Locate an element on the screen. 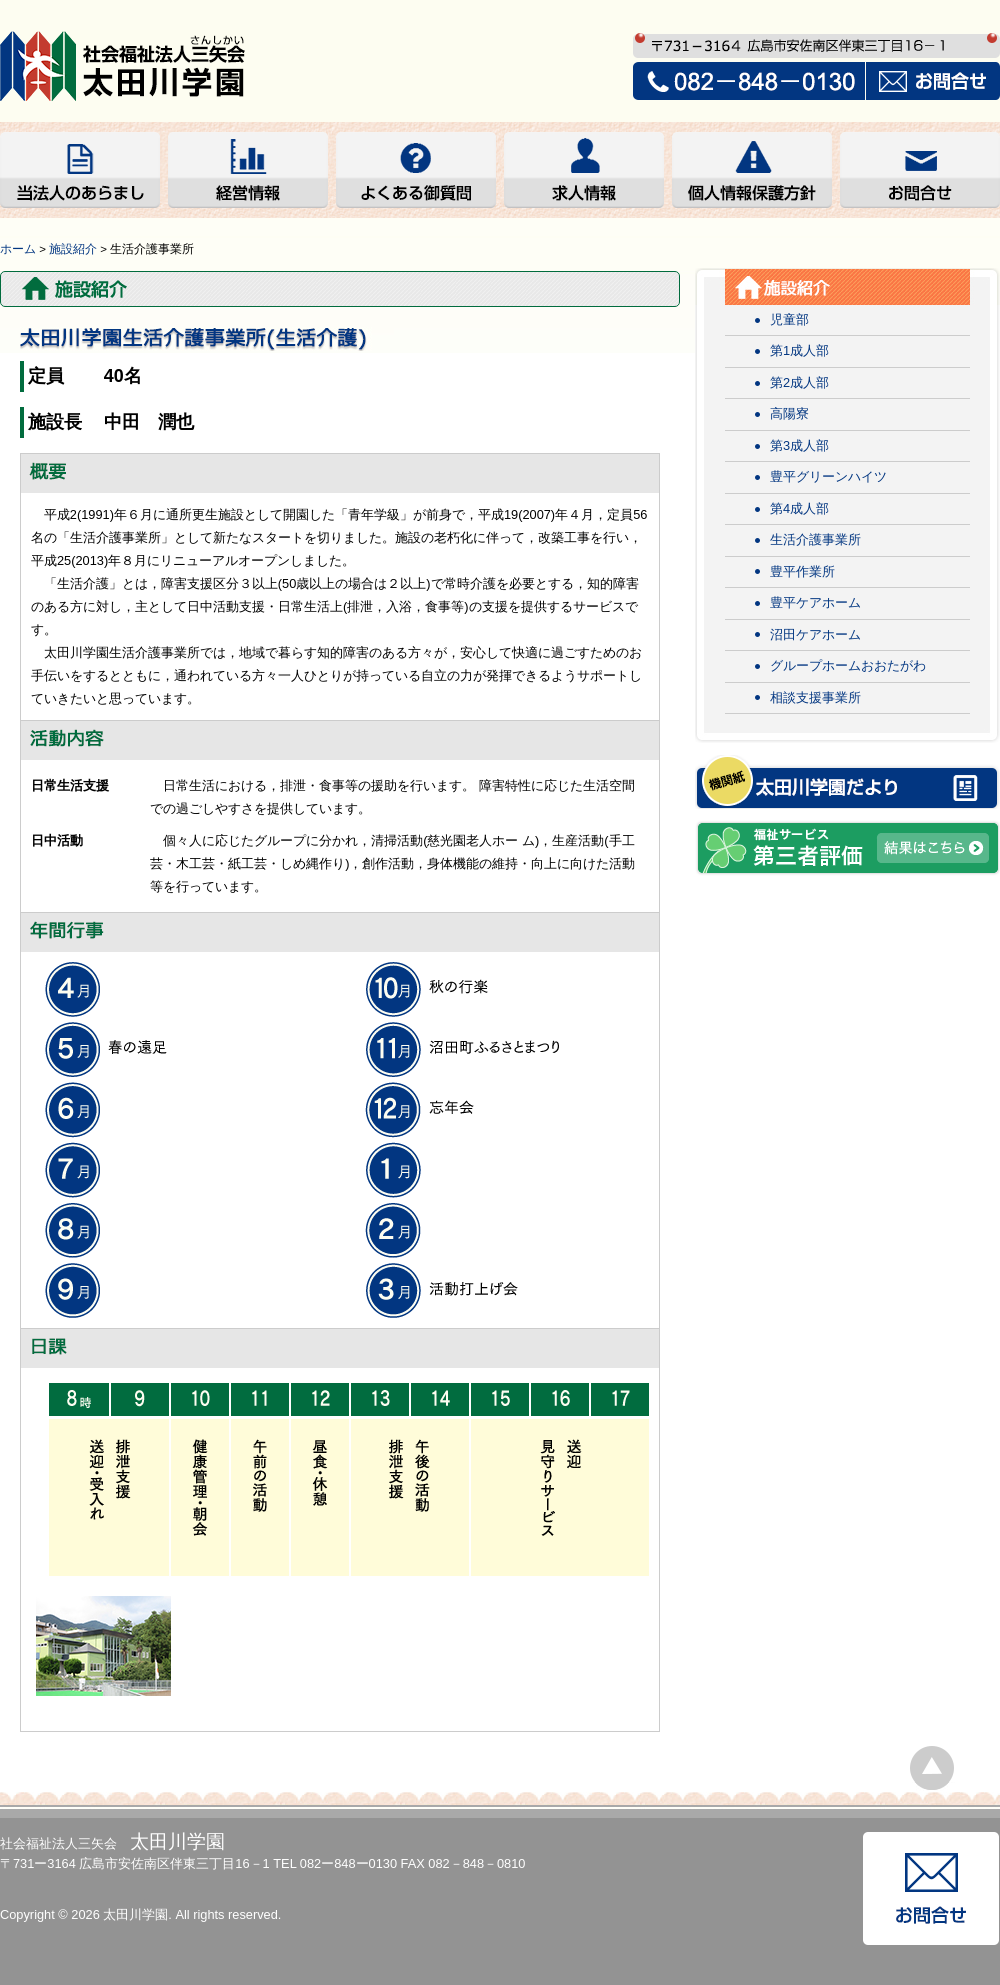  豊平ケアホーム is located at coordinates (815, 602).